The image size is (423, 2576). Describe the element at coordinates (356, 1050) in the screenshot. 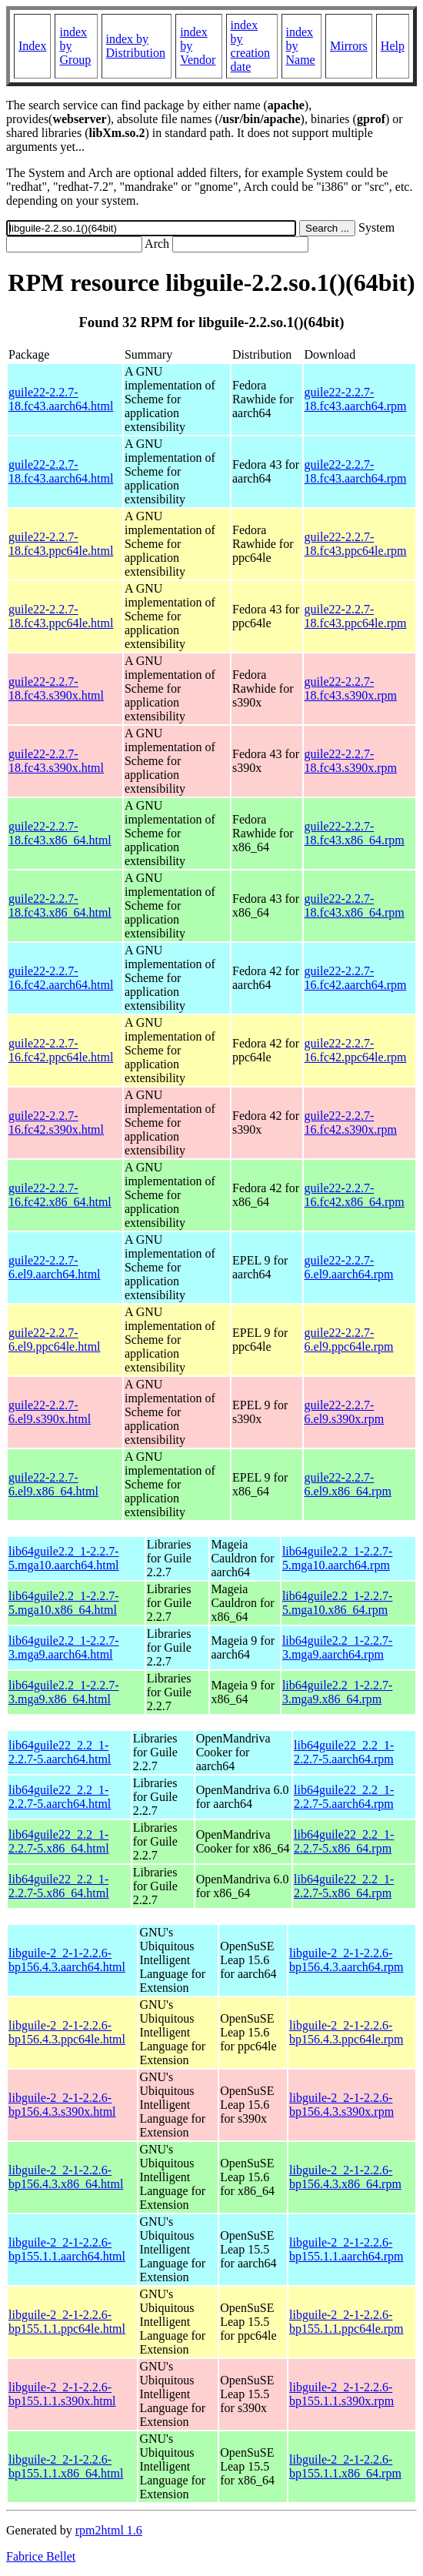

I see `guile22-2.2.7-16.fc42.ppc64le.rpm` at that location.